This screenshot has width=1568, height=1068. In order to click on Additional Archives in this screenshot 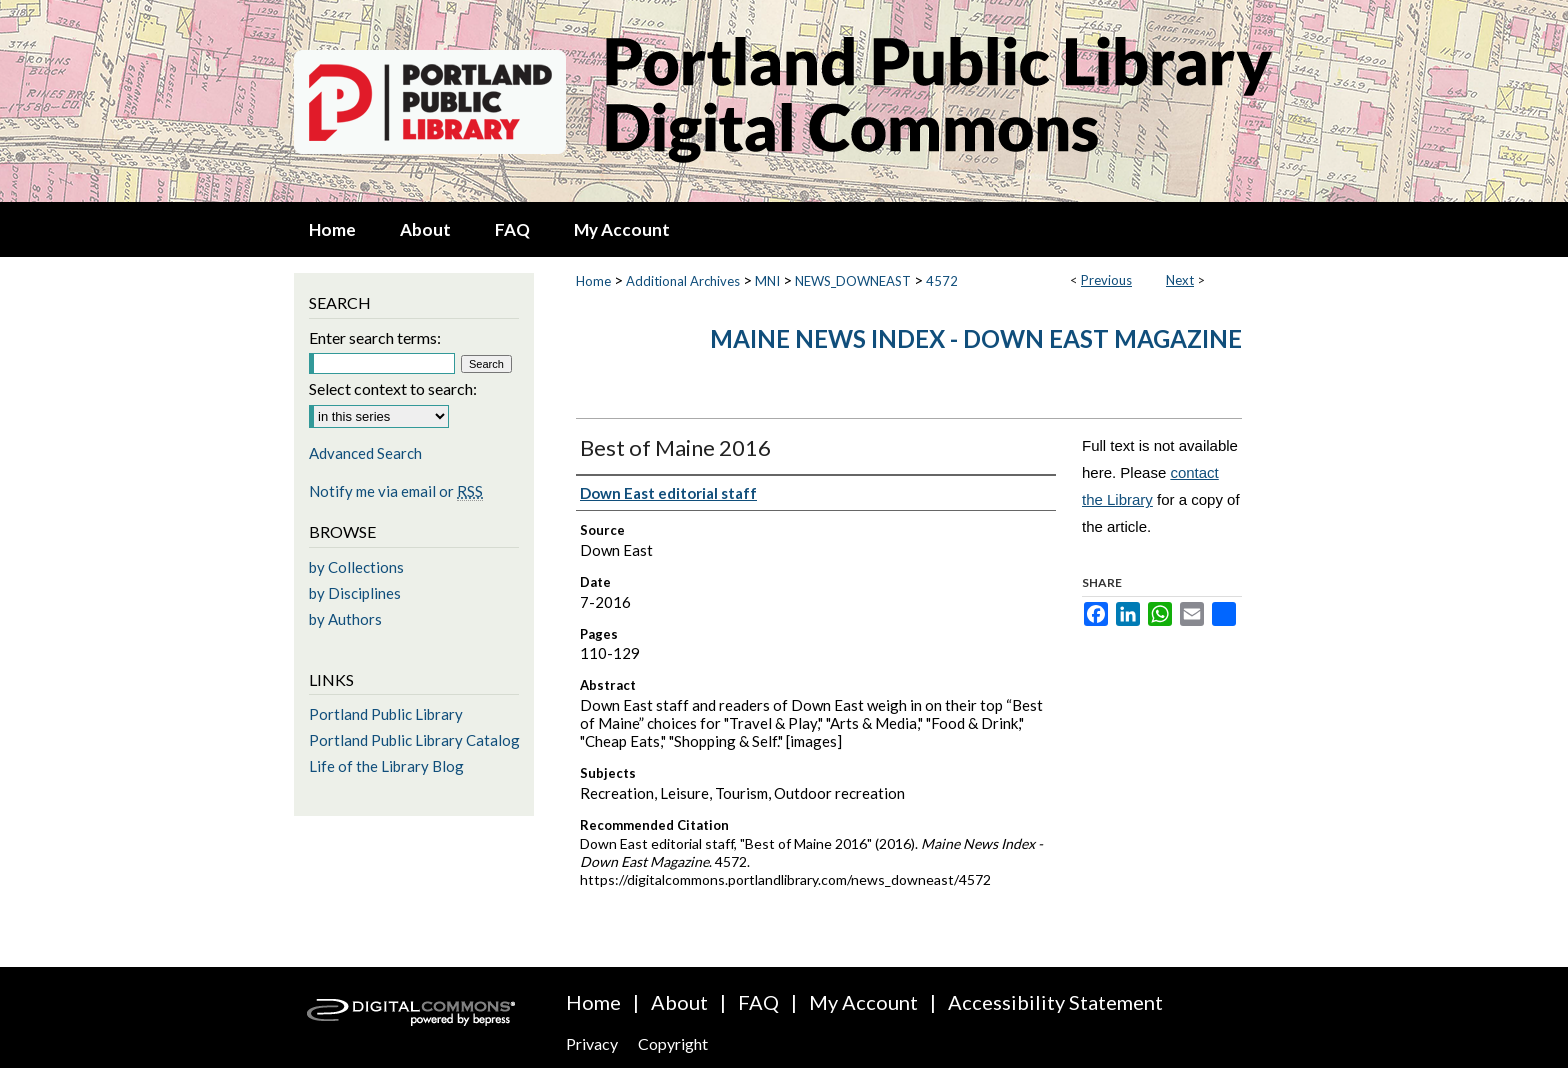, I will do `click(683, 281)`.